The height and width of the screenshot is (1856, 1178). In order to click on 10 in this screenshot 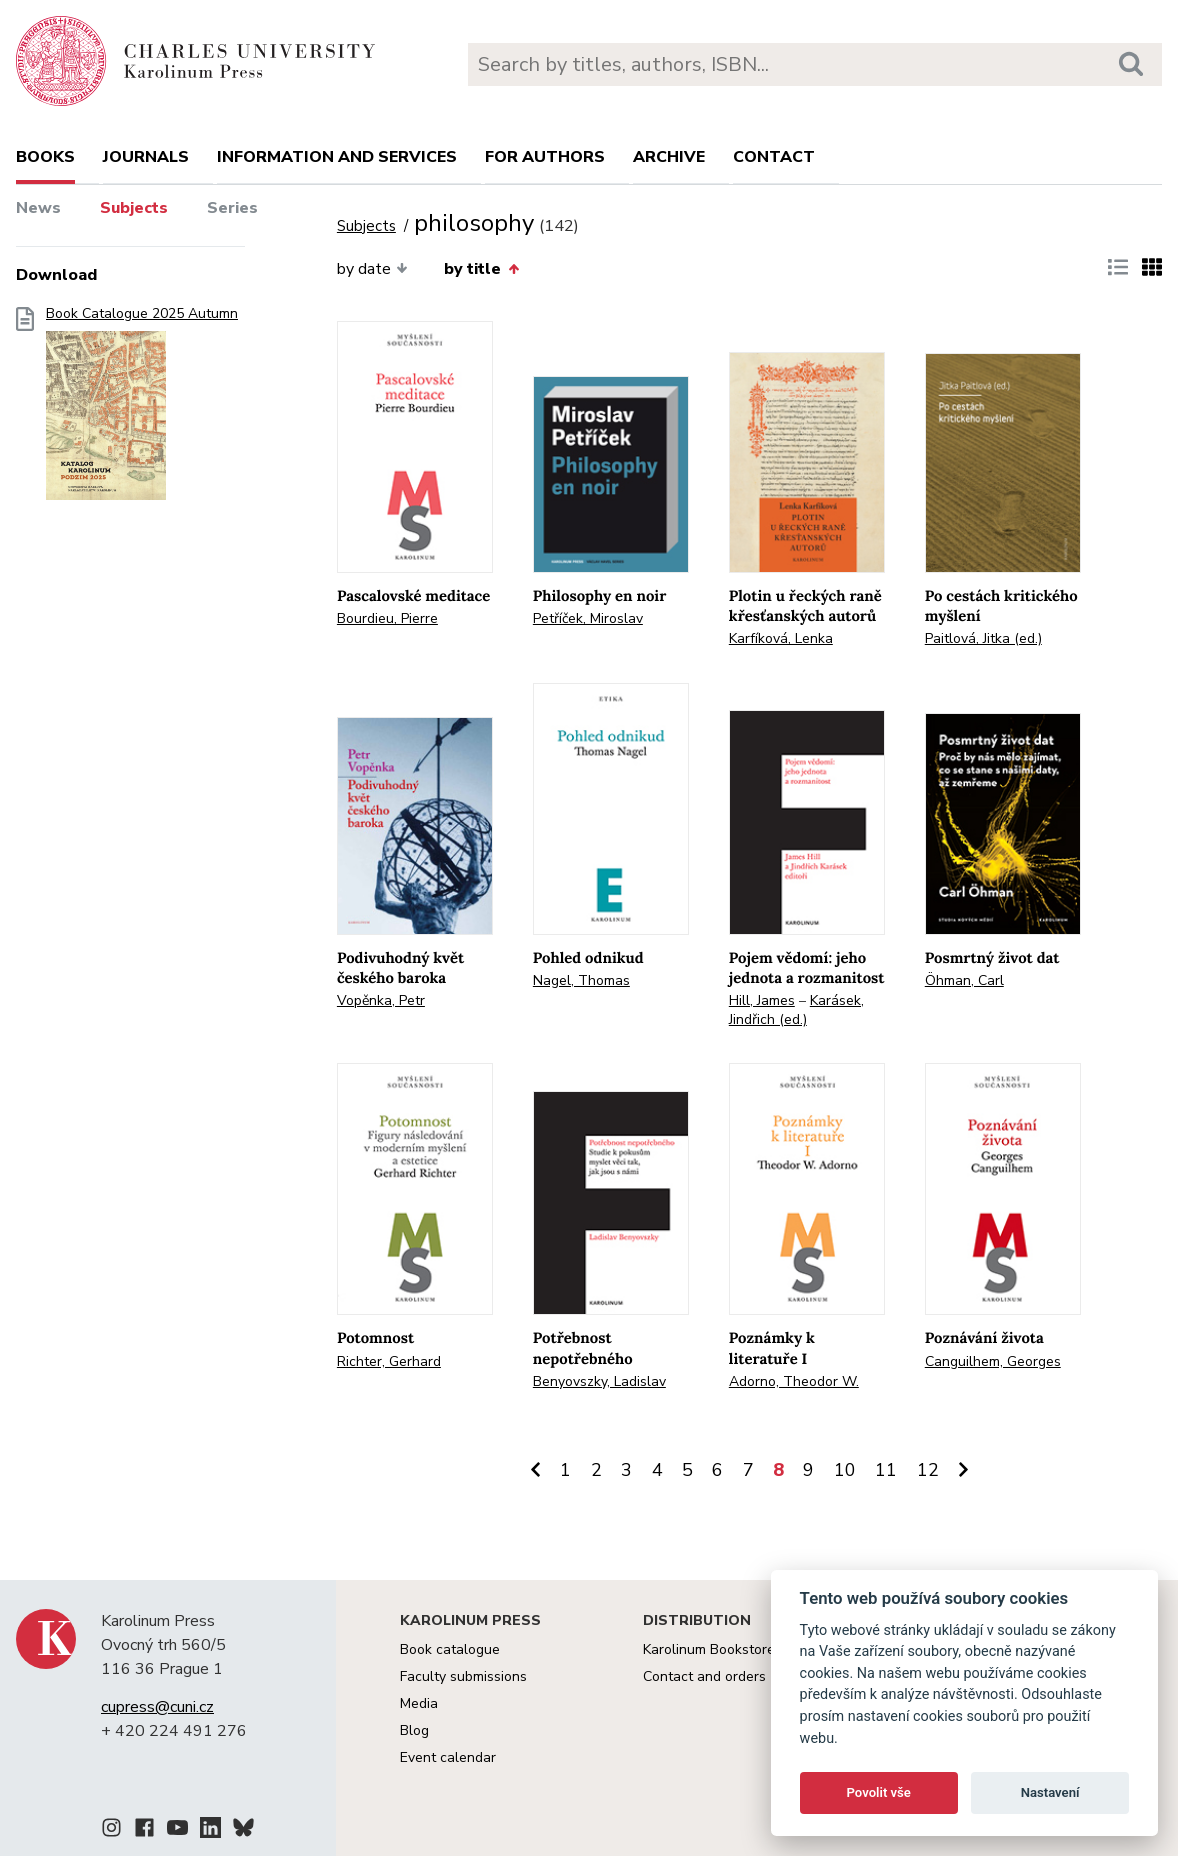, I will do `click(845, 1470)`.